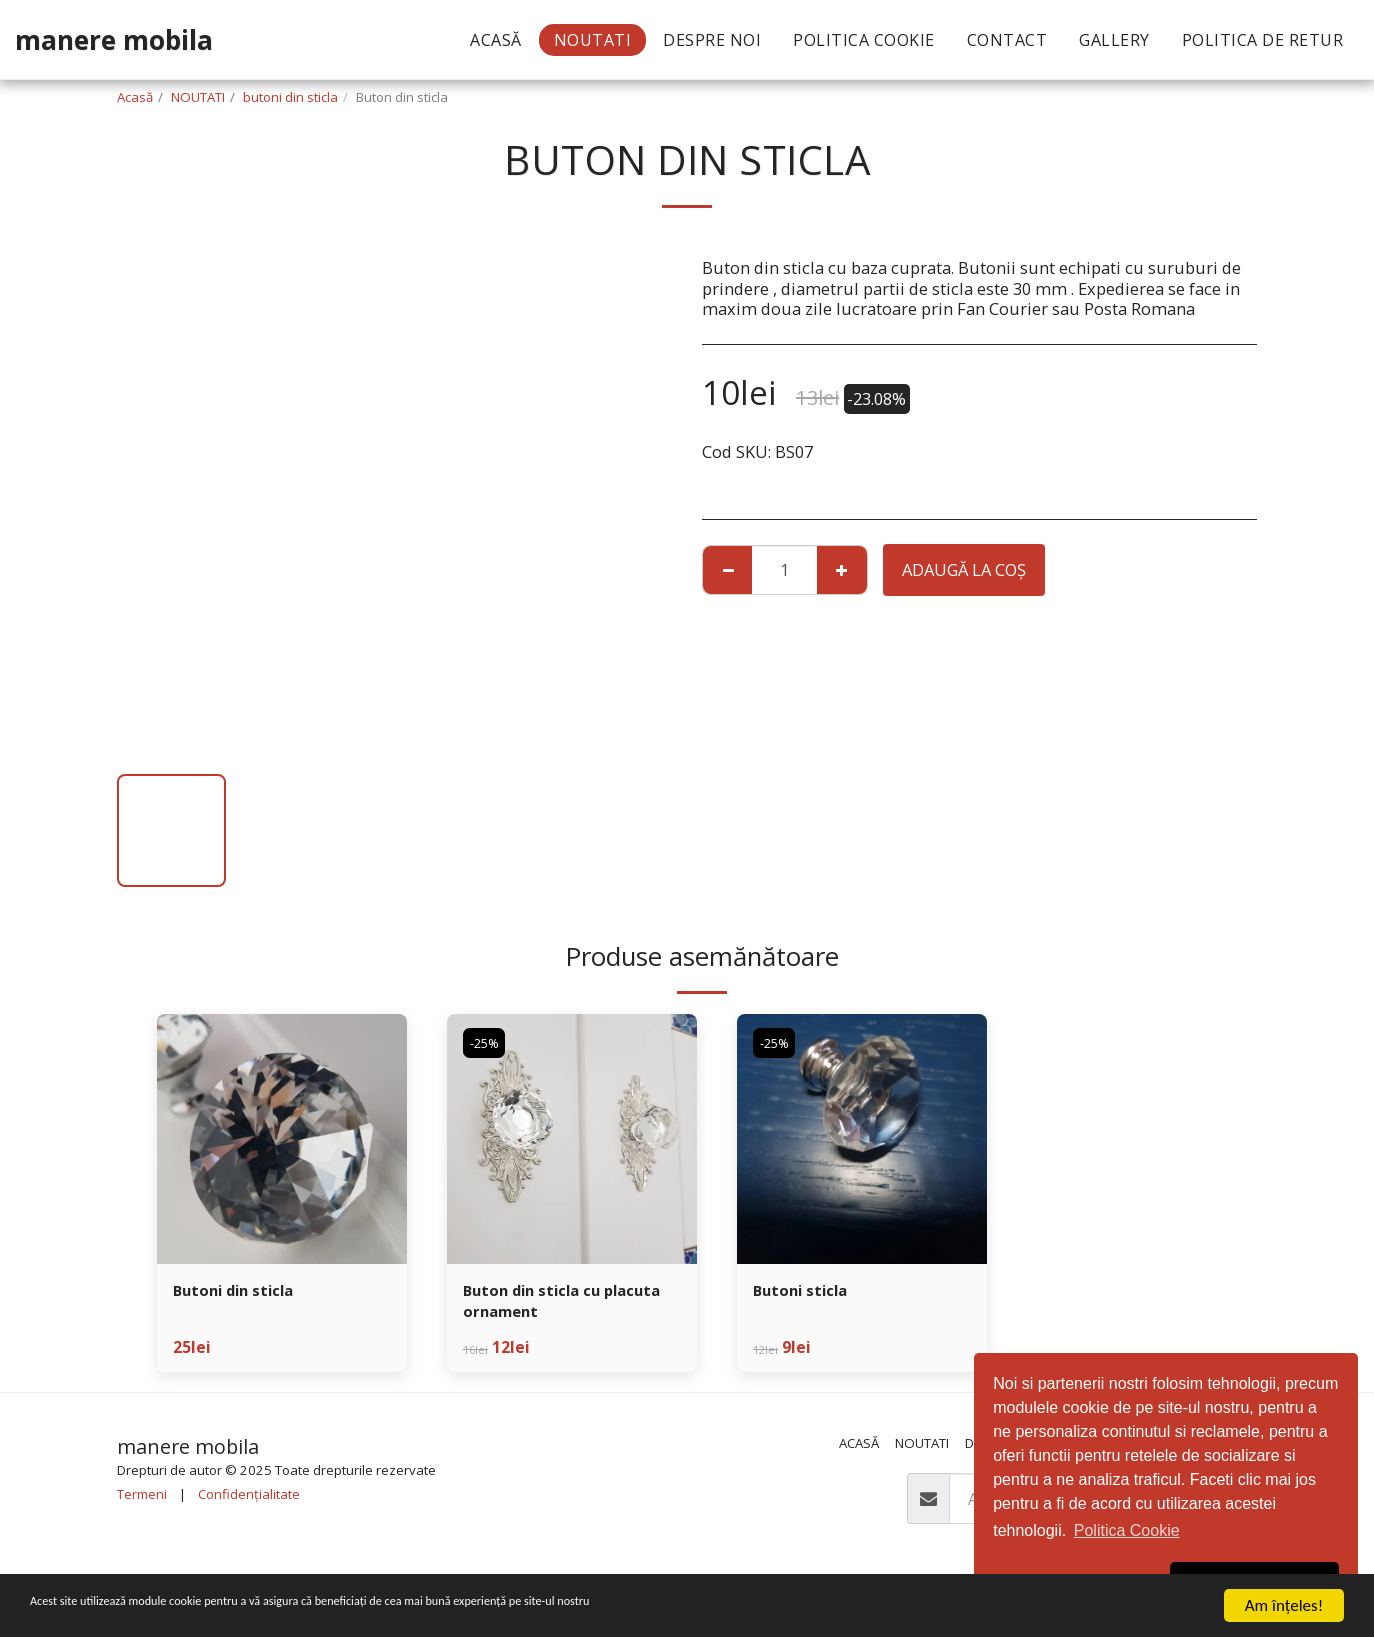 The width and height of the screenshot is (1374, 1637). Describe the element at coordinates (290, 97) in the screenshot. I see `butoni din sticla` at that location.